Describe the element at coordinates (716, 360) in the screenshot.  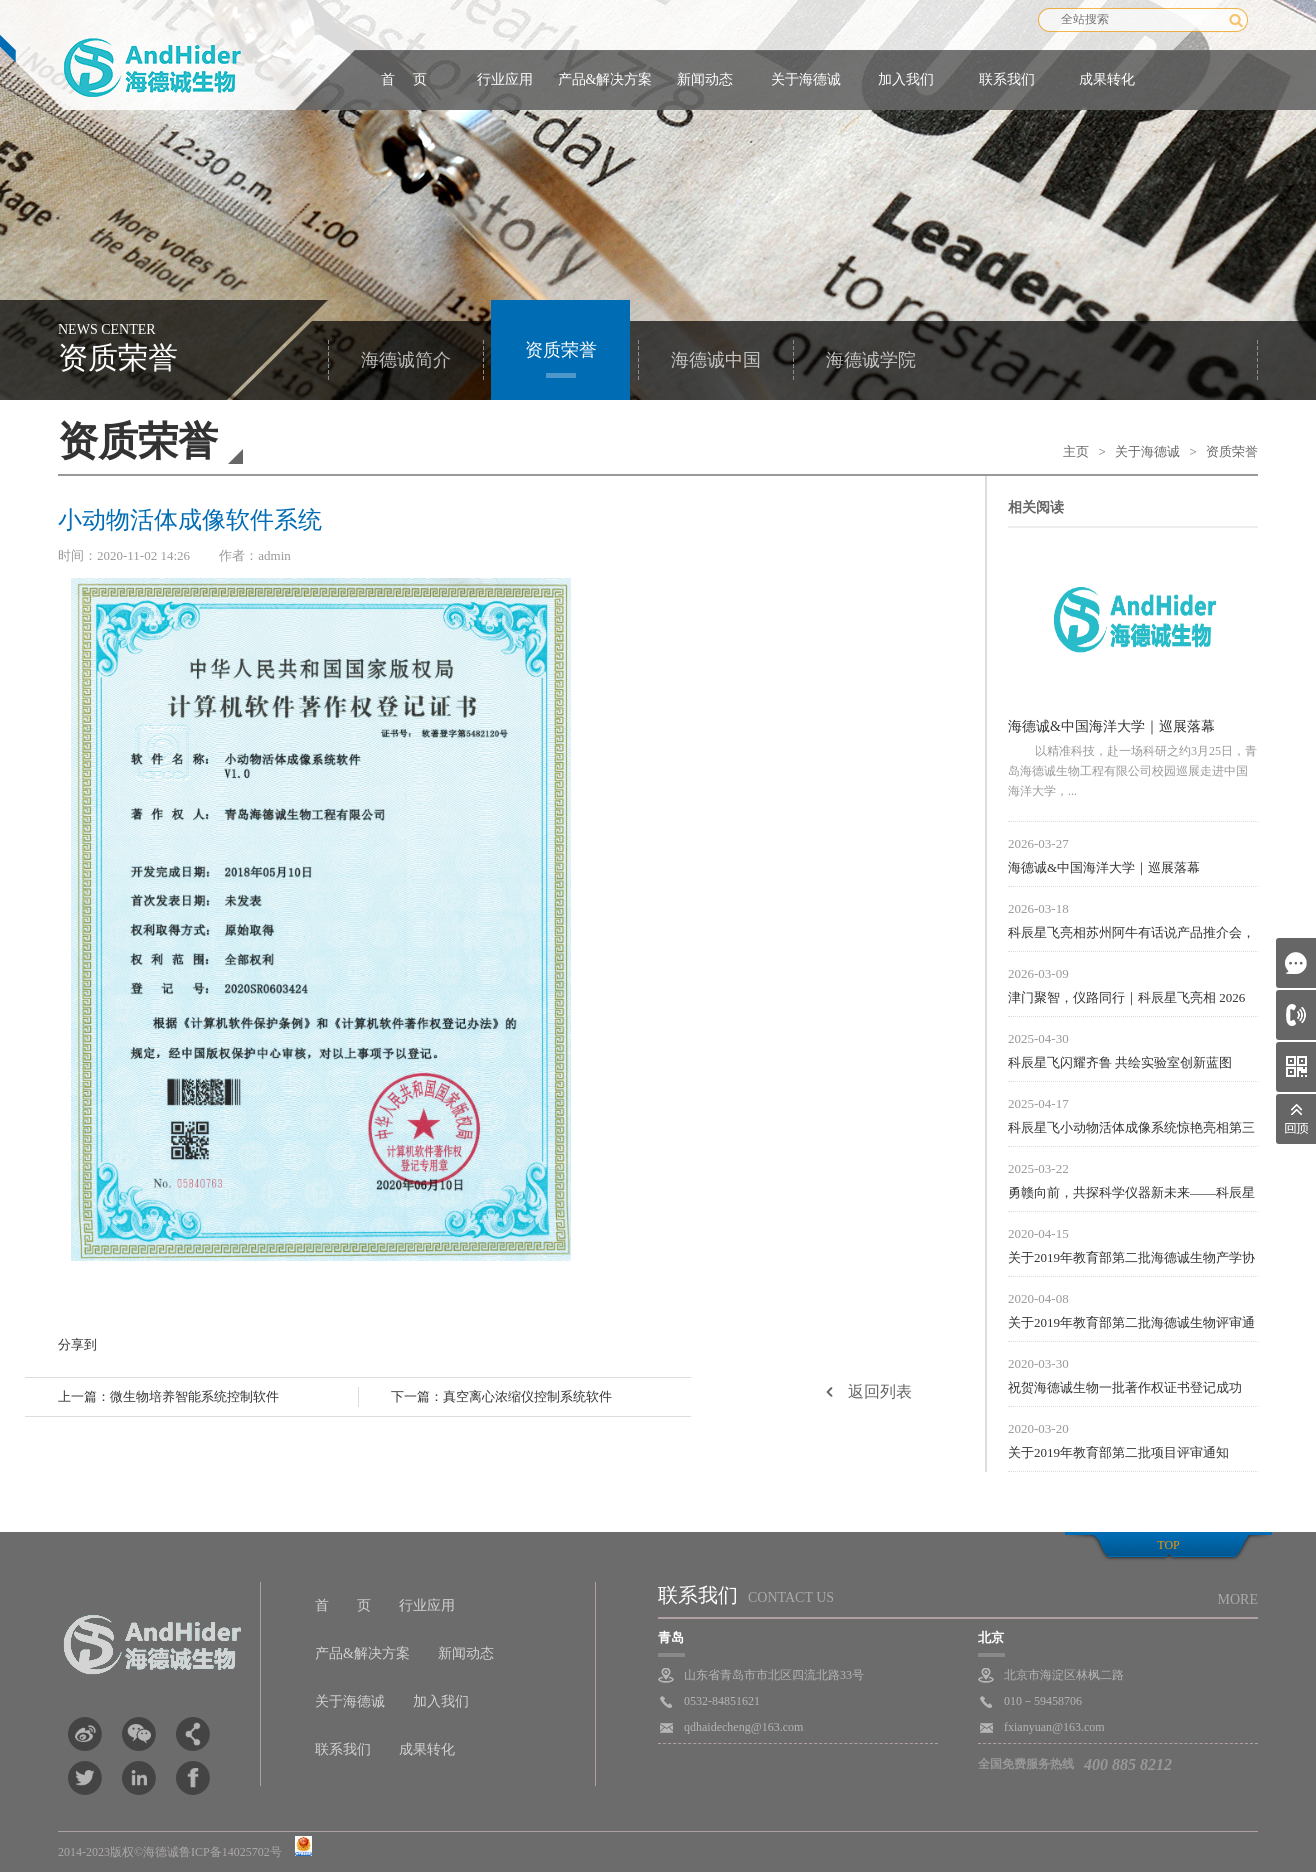
I see `海德诚中国` at that location.